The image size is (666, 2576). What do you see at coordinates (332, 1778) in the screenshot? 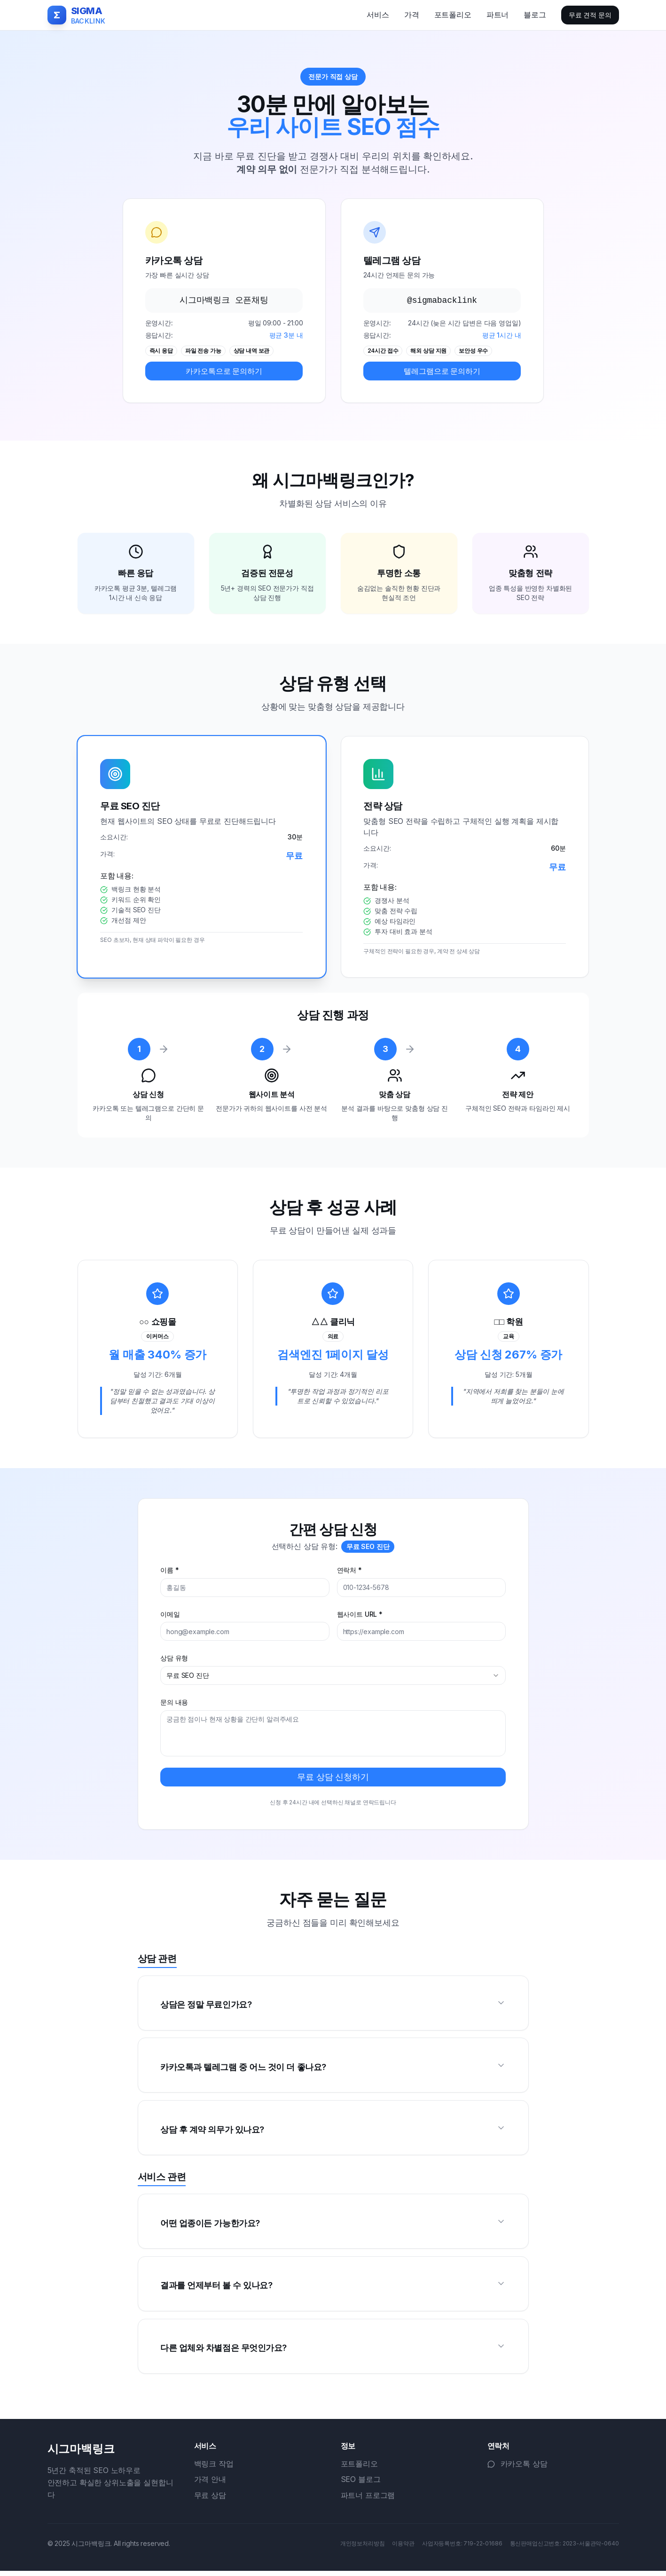
I see `무료 상담 신청하기` at bounding box center [332, 1778].